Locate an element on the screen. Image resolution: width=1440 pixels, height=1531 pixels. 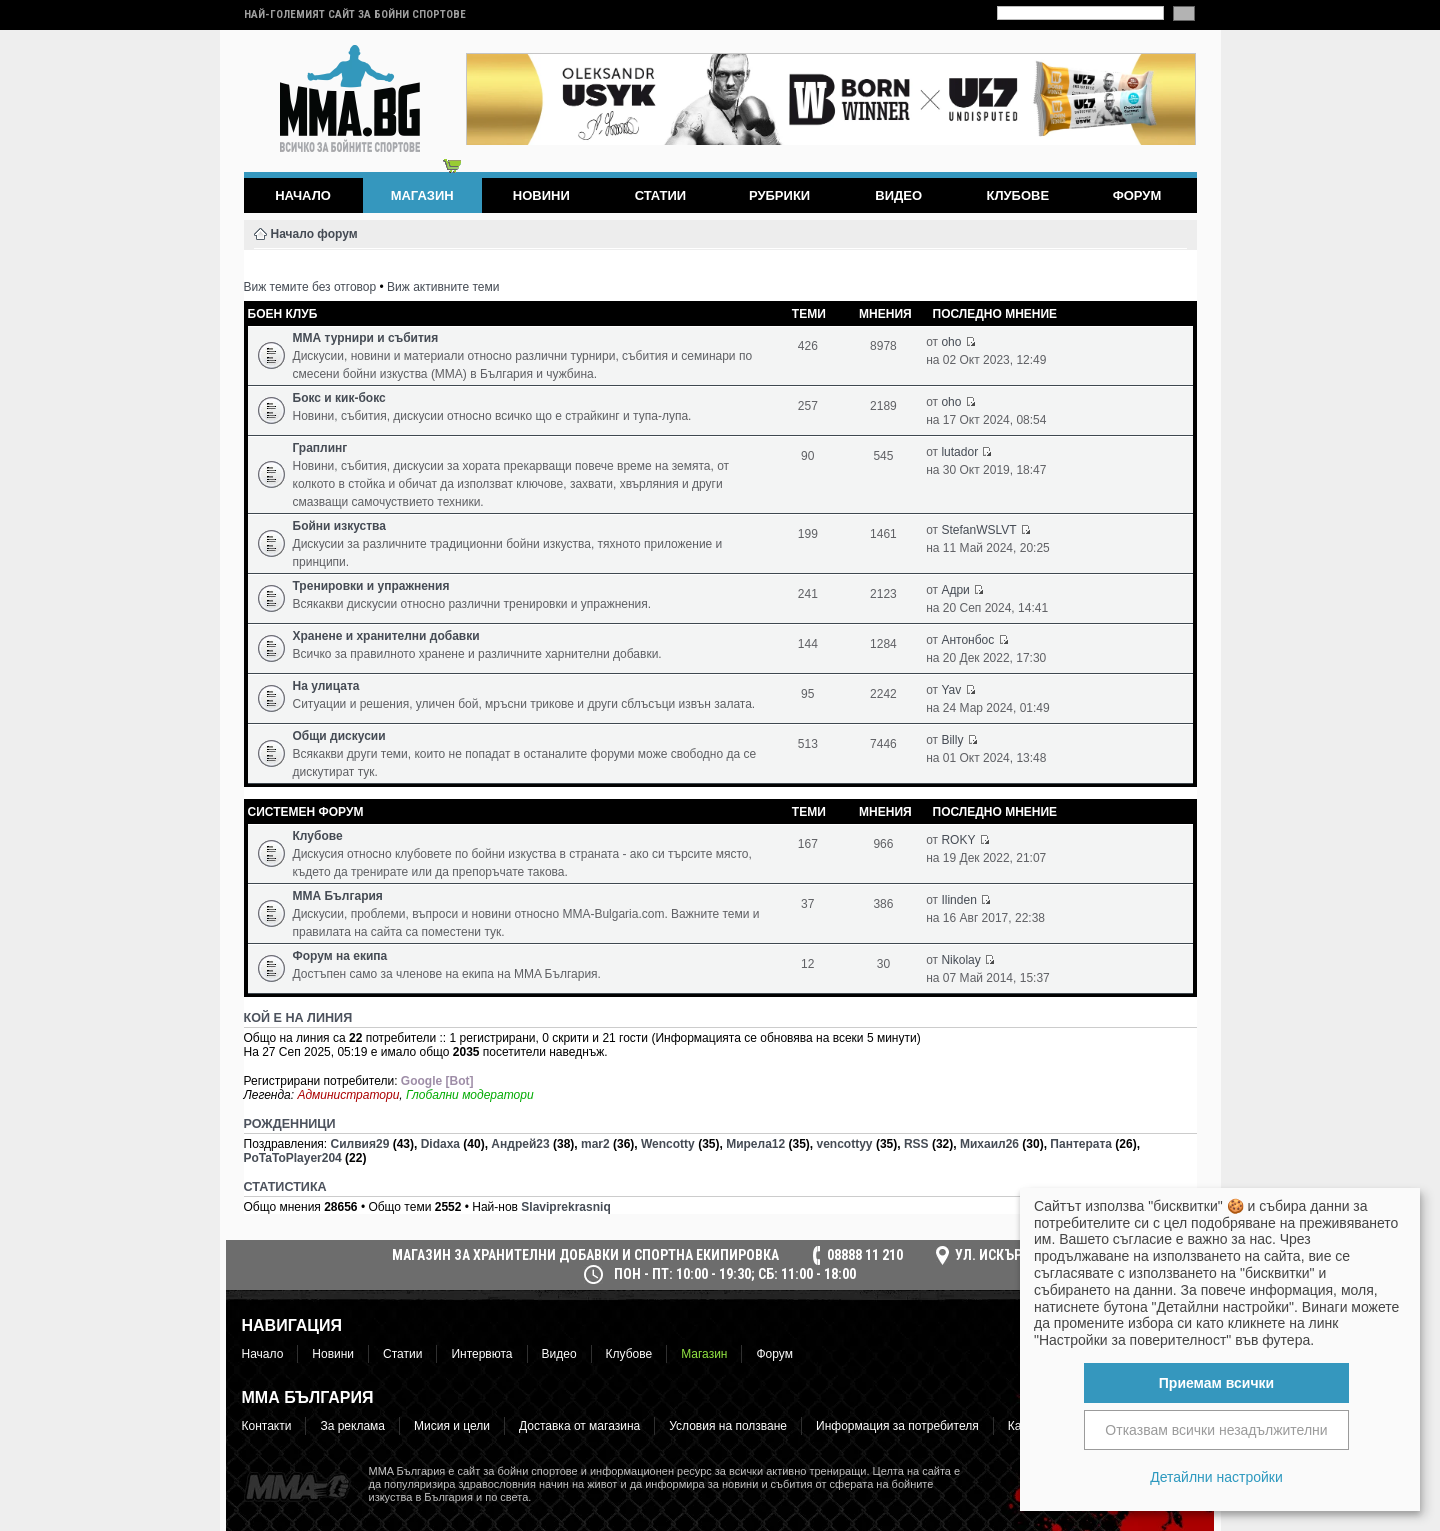
Администратори is located at coordinates (348, 1095).